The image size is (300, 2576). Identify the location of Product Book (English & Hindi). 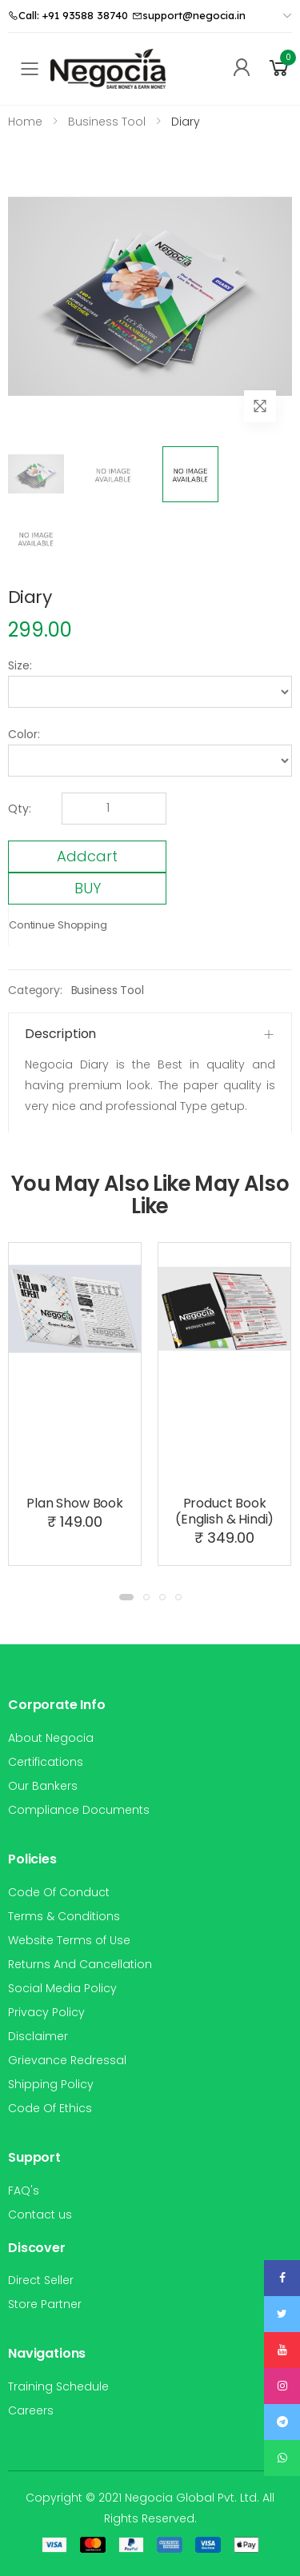
(224, 1511).